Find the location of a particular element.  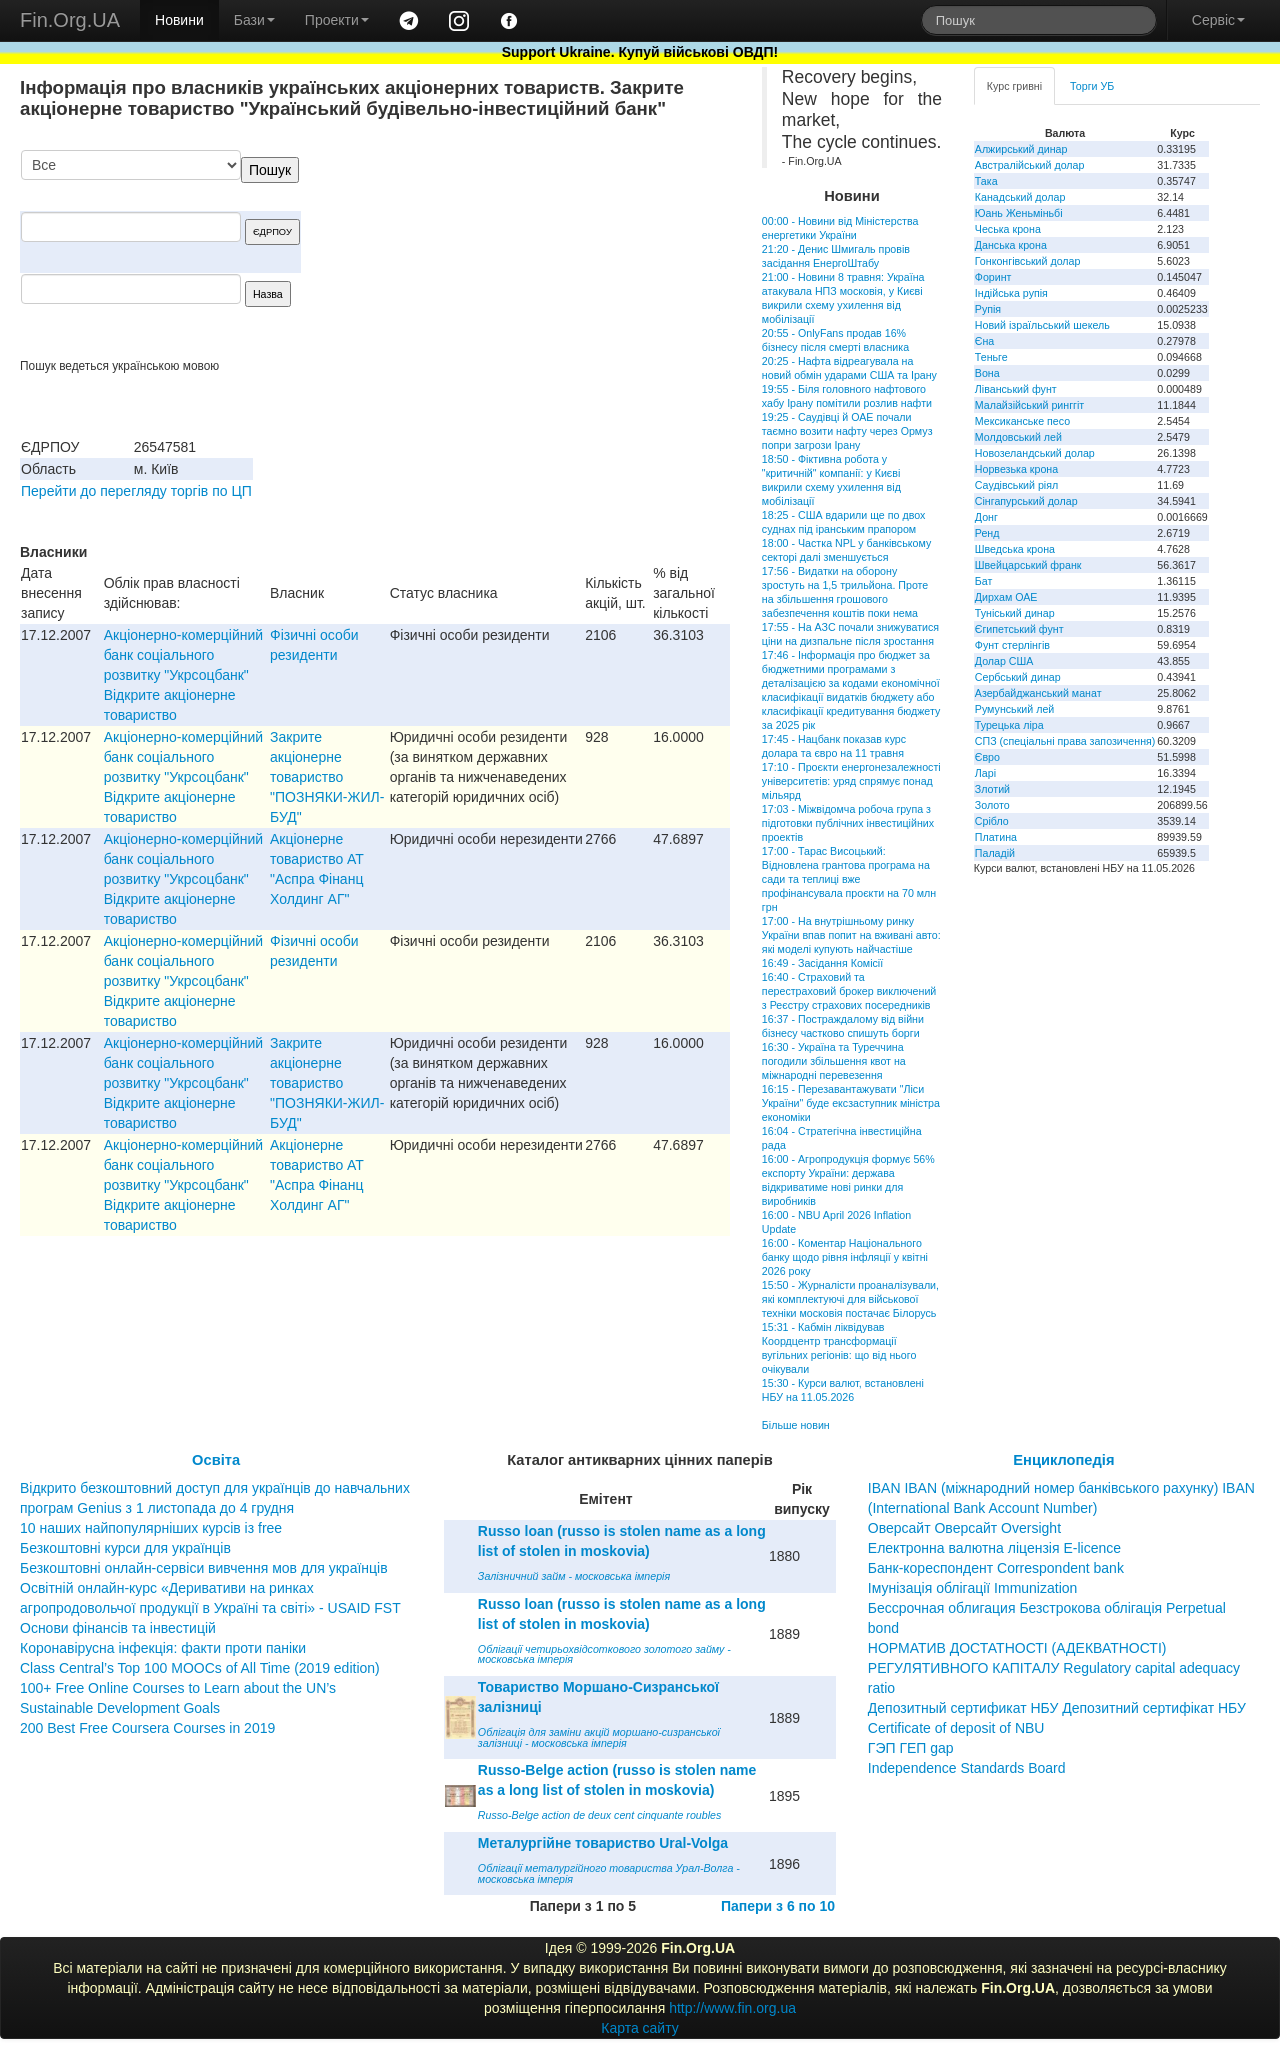

17:00 - Тарас Висоцький: Відновлена грантова програма на сади та теплиці вже профінансувала проєкти на 70 млн грн is located at coordinates (849, 879).